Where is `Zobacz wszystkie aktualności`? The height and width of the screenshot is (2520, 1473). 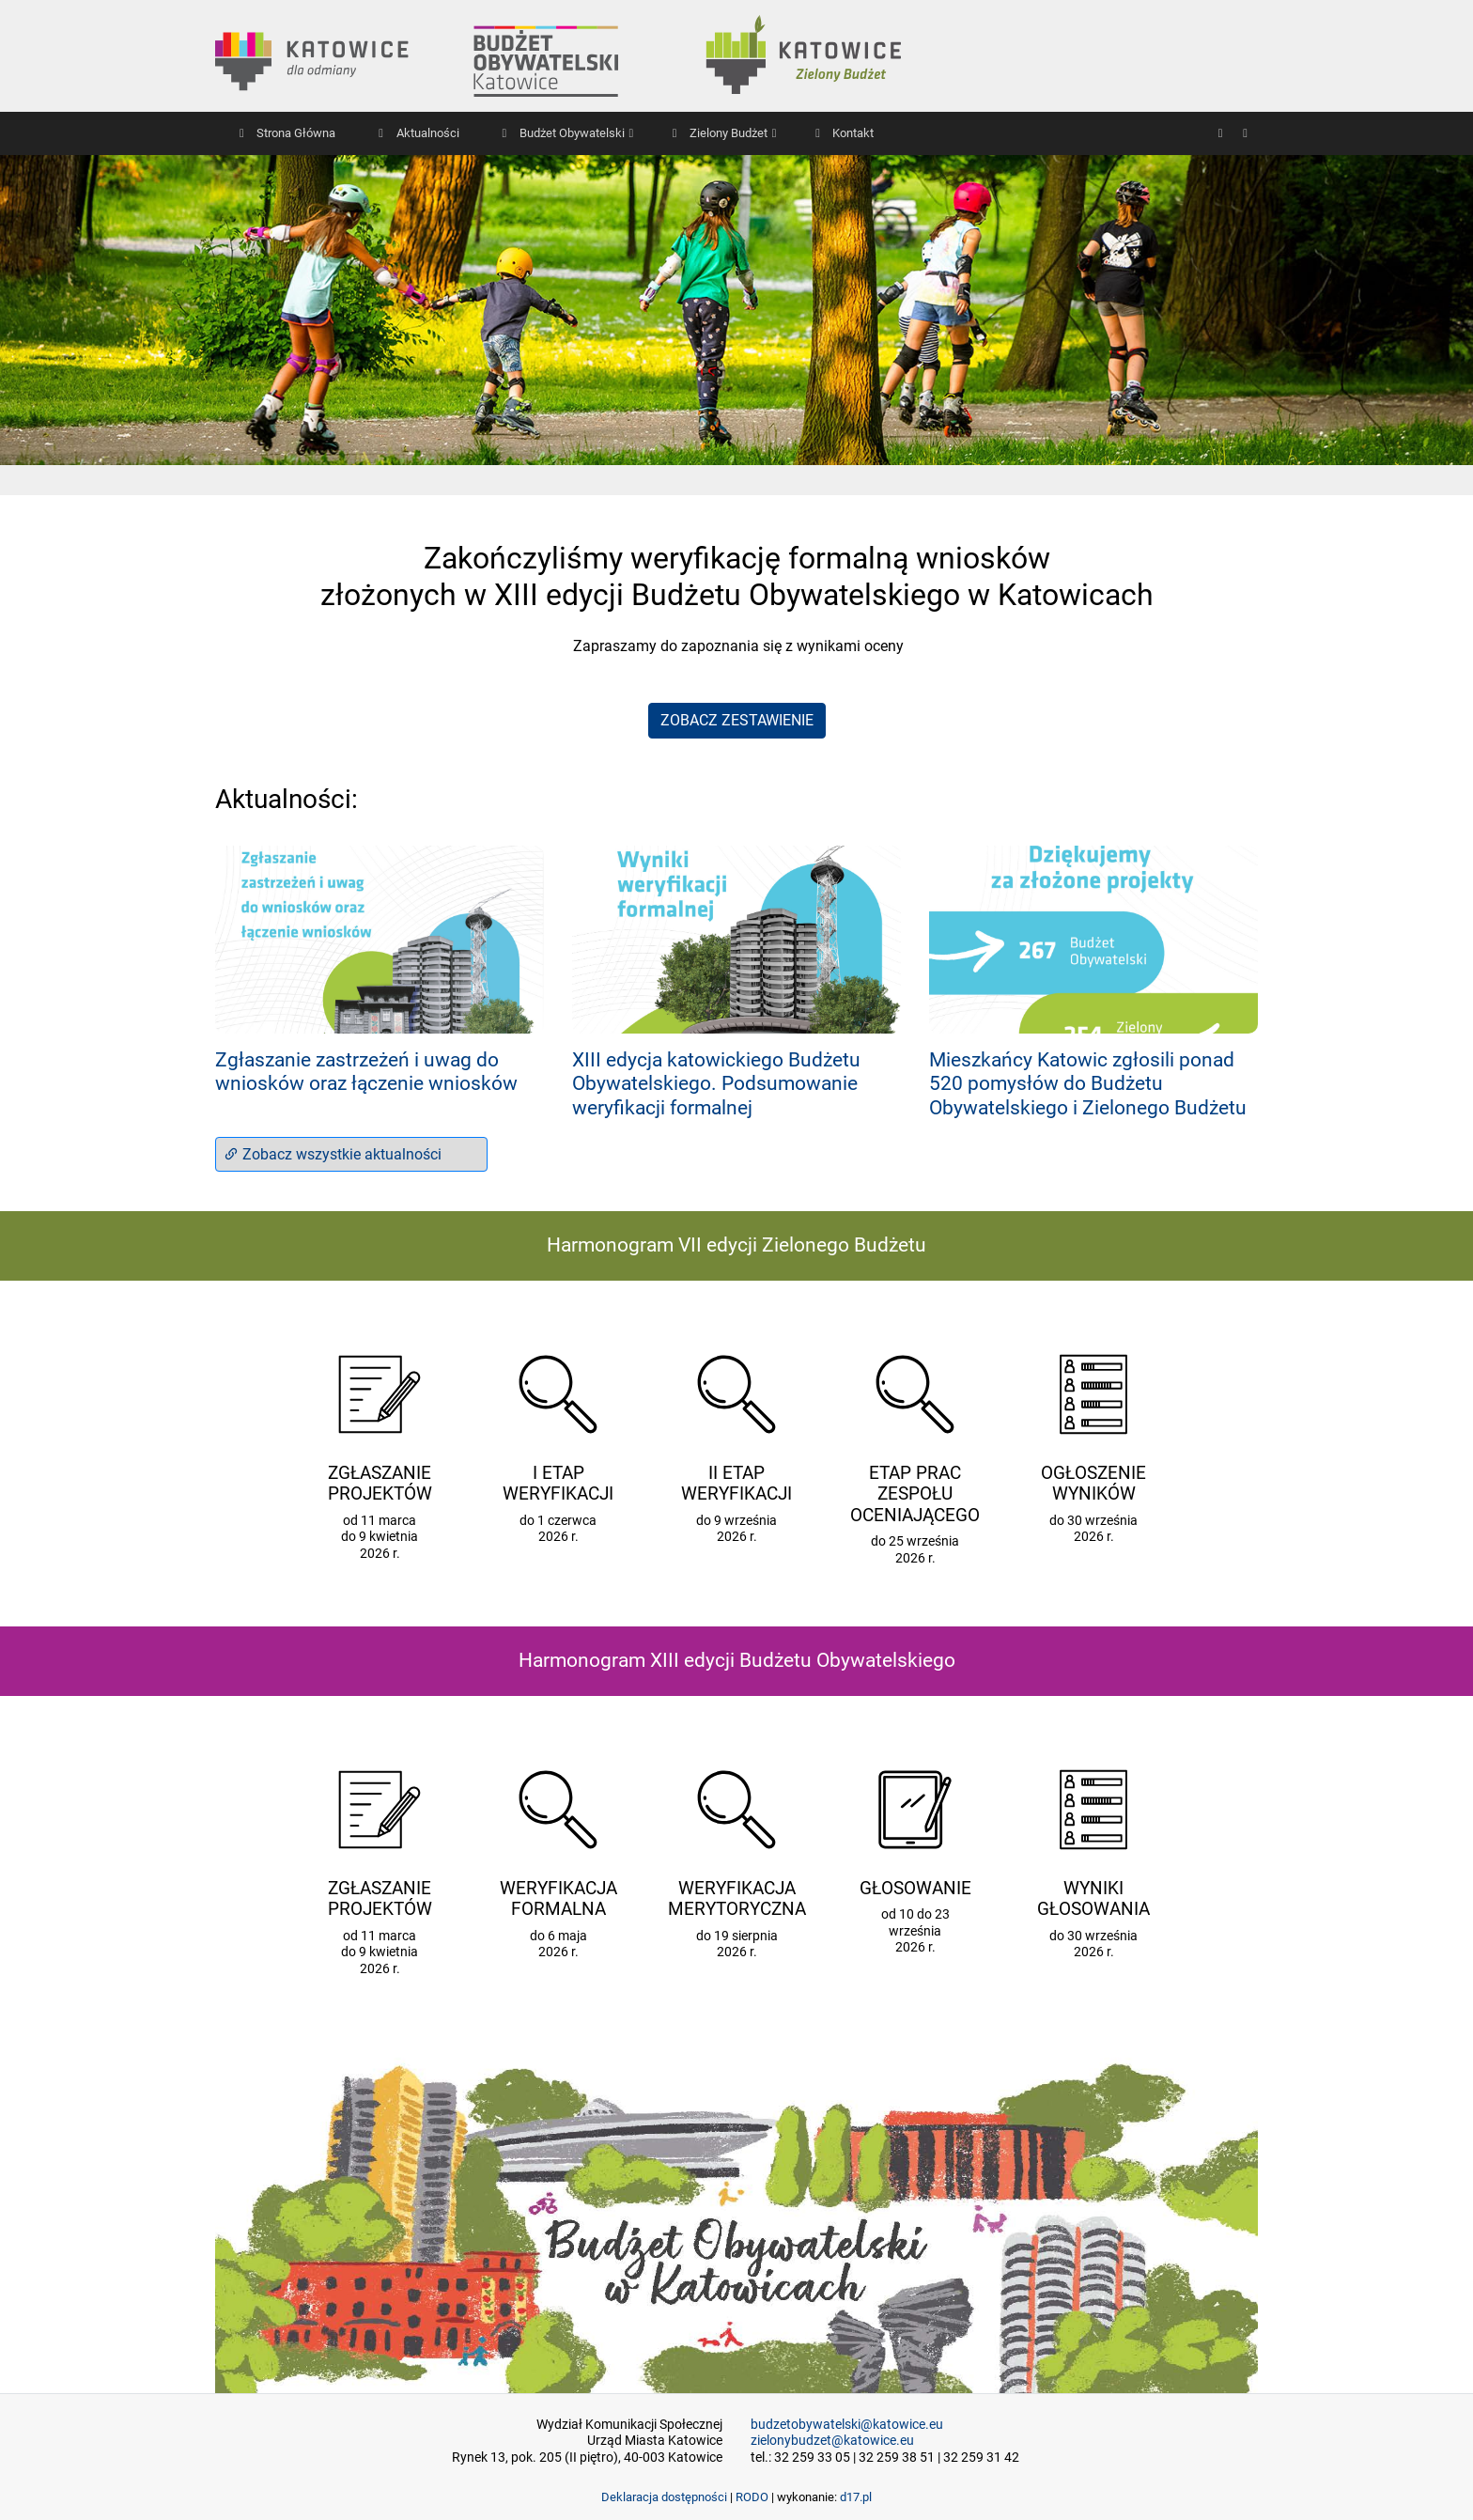
Zobacz wszystkie aktualności is located at coordinates (333, 1154).